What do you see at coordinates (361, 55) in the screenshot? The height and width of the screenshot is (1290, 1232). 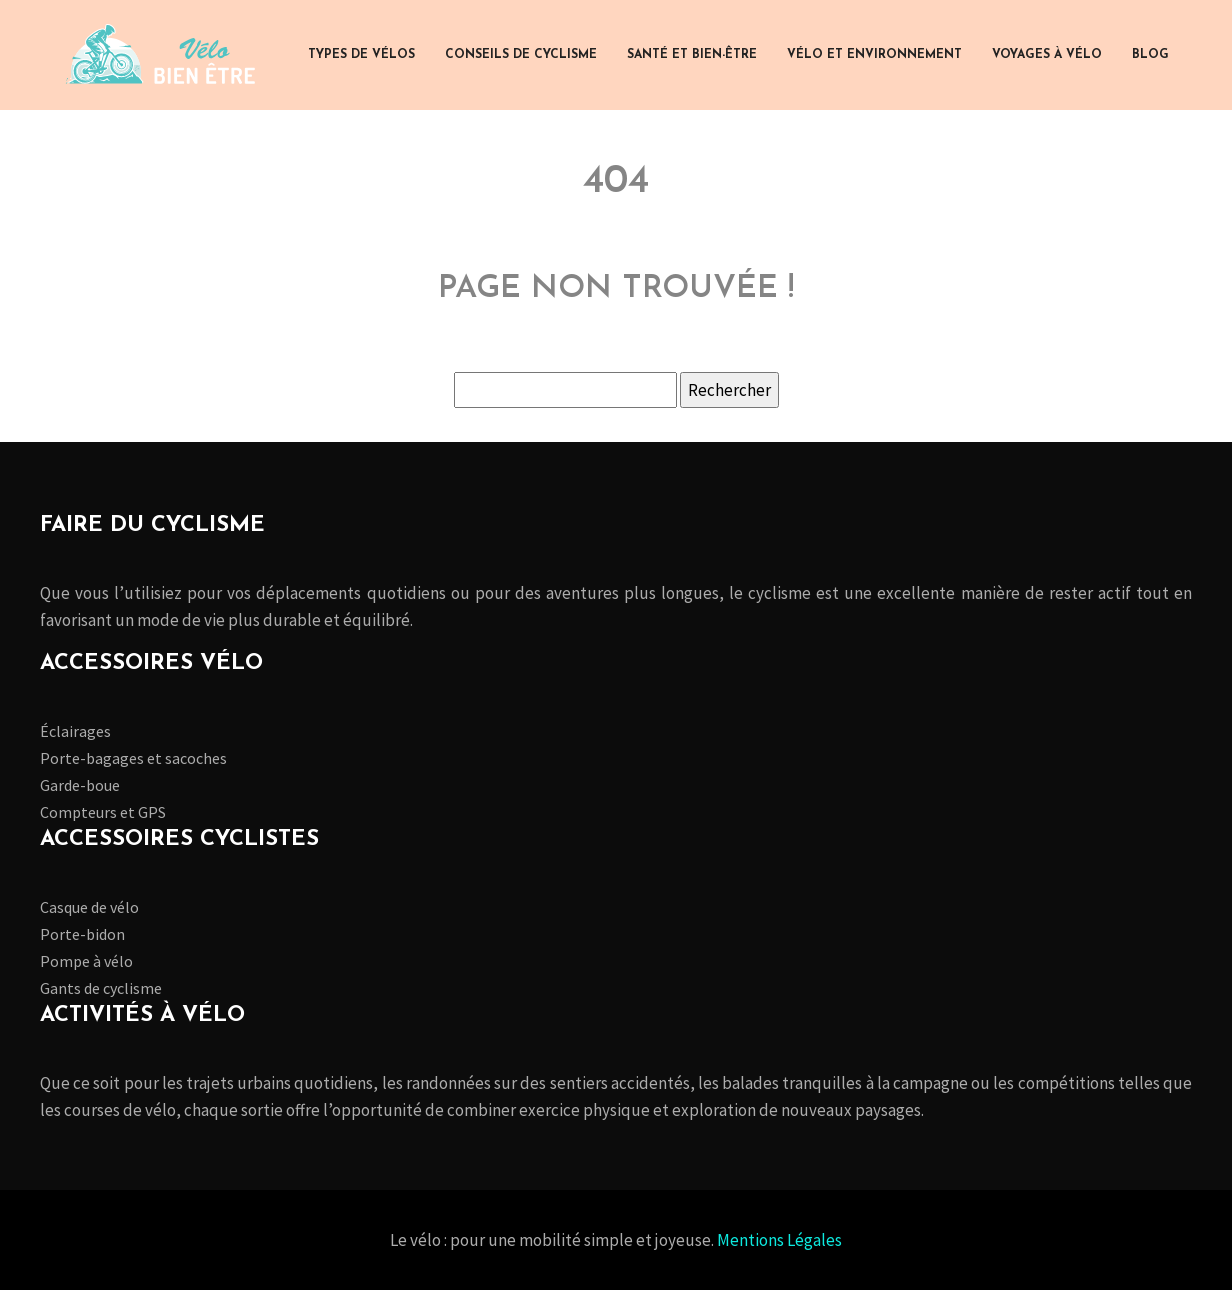 I see `Types de vélos` at bounding box center [361, 55].